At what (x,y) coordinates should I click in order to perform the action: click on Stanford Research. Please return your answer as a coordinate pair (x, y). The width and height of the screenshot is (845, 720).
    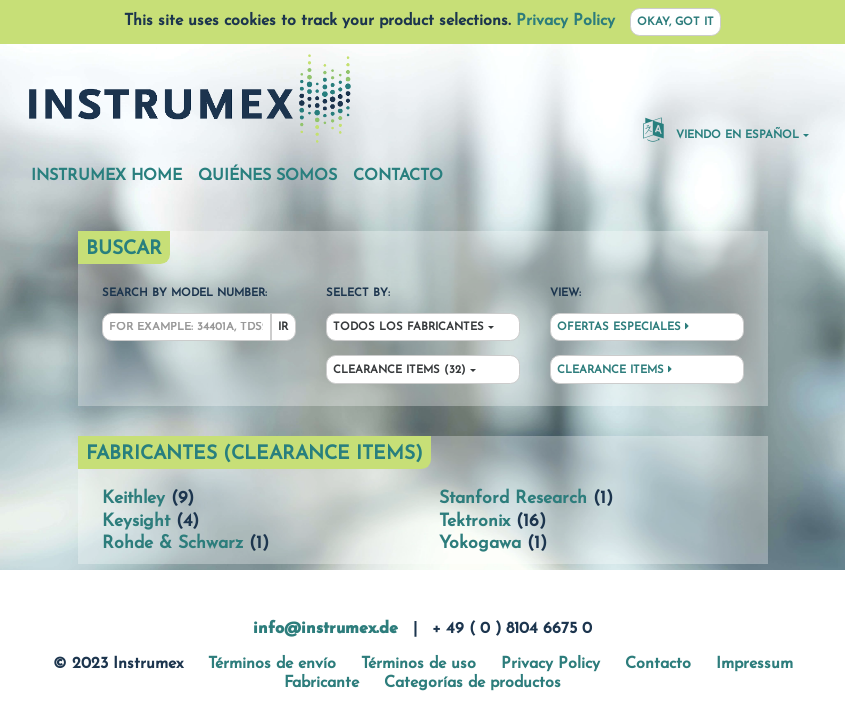
    Looking at the image, I should click on (513, 498).